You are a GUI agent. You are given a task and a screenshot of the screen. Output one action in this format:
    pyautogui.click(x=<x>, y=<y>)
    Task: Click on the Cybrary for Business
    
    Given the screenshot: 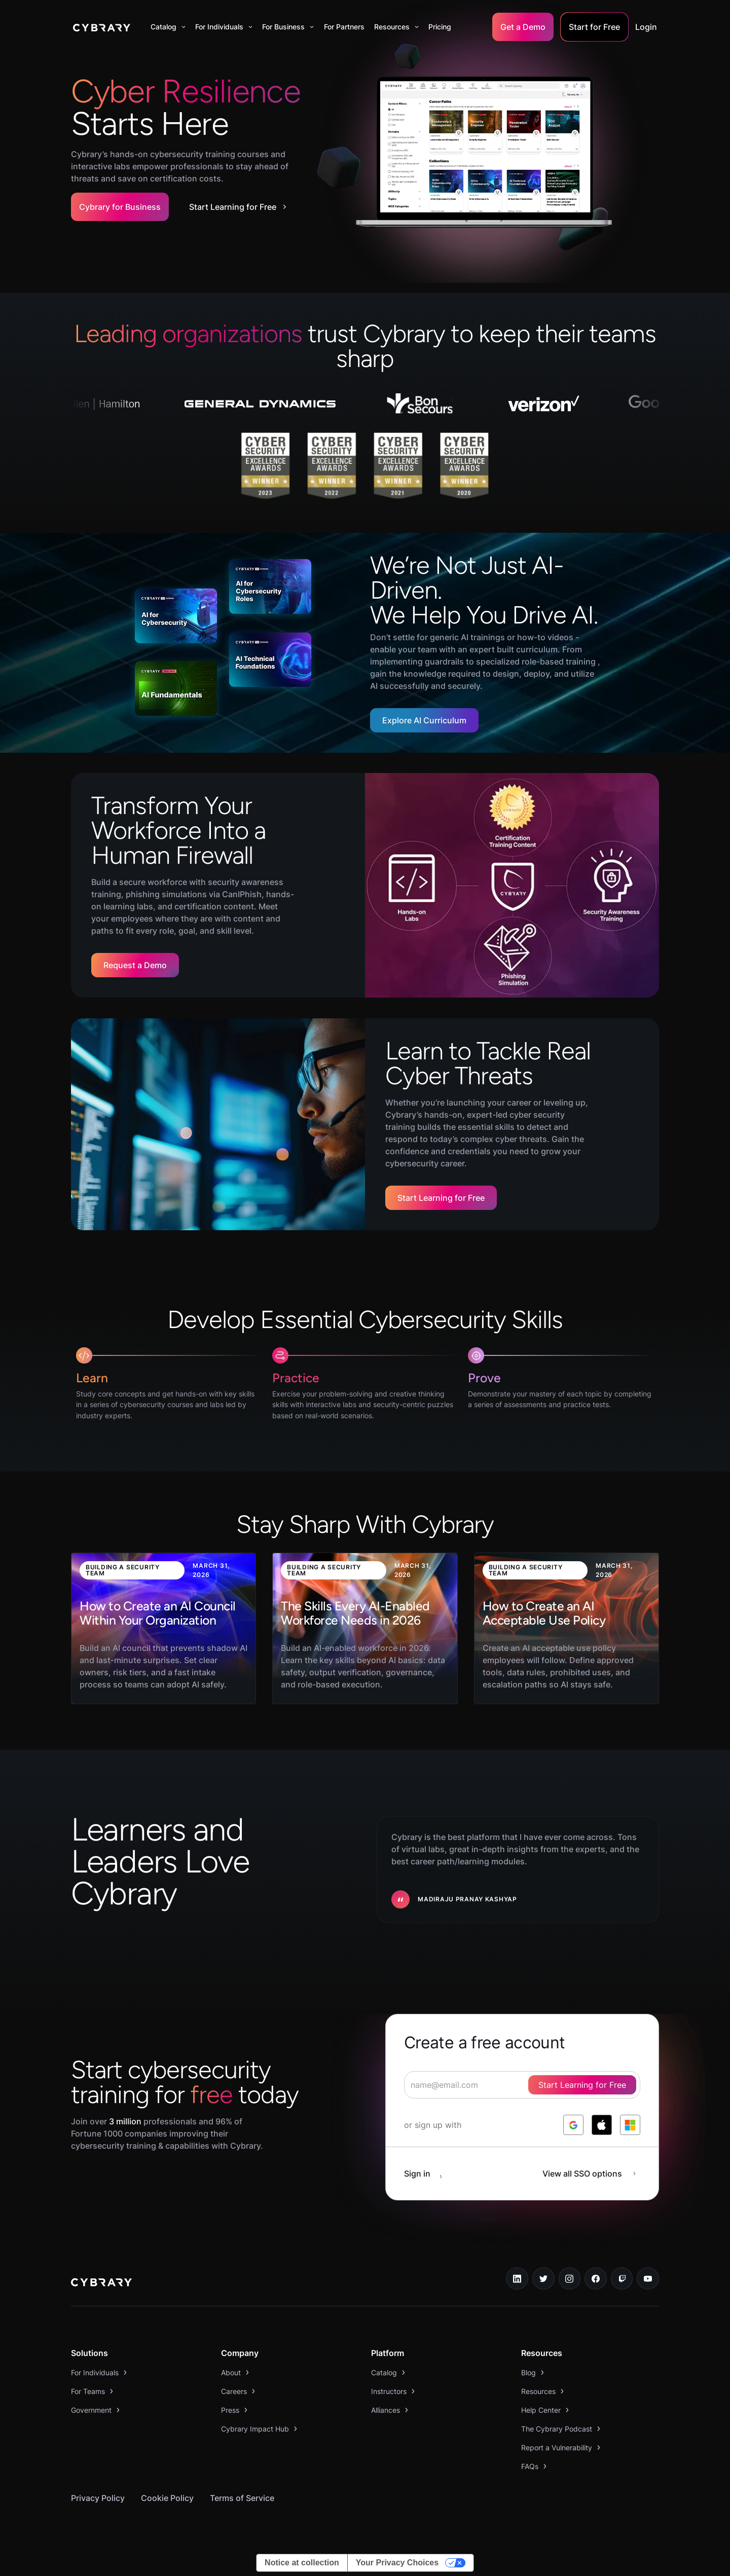 What is the action you would take?
    pyautogui.click(x=120, y=207)
    